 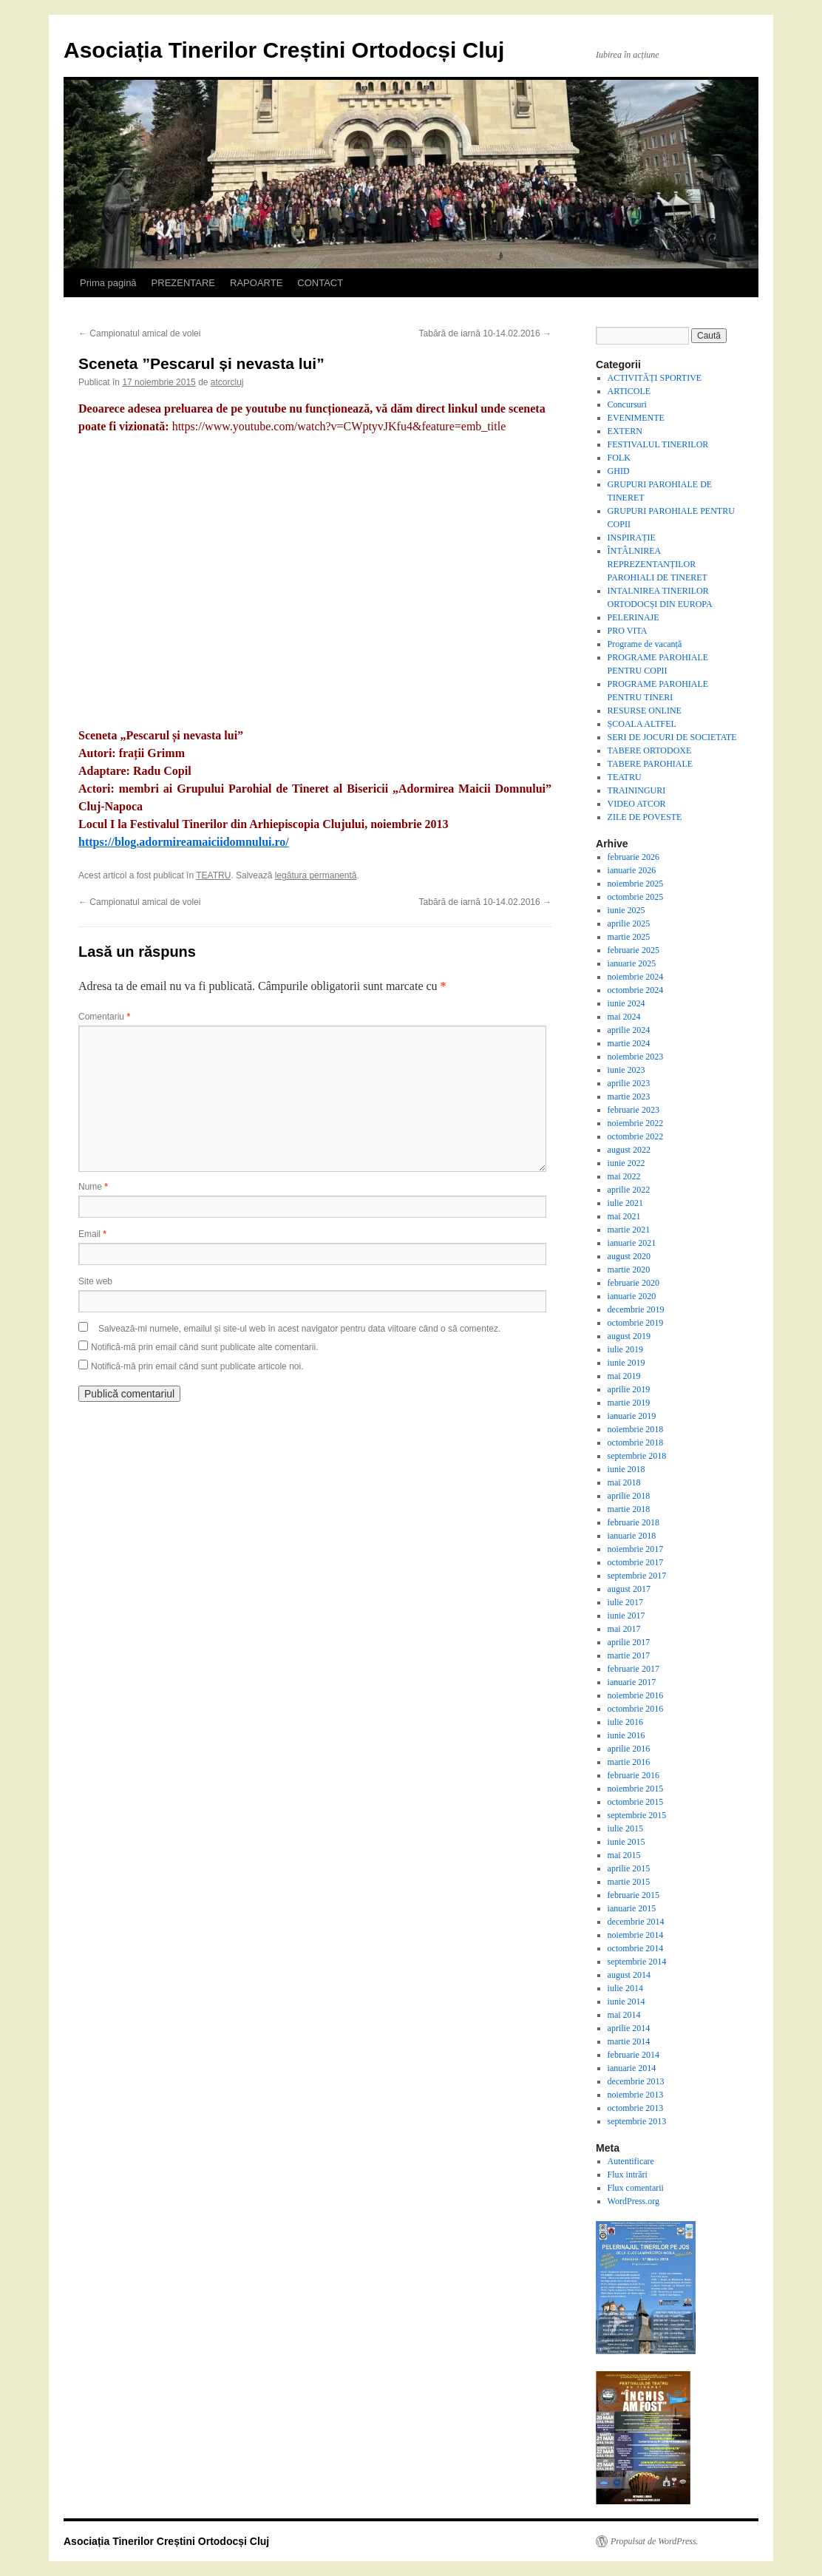 What do you see at coordinates (637, 804) in the screenshot?
I see `VIDEO ATCOR` at bounding box center [637, 804].